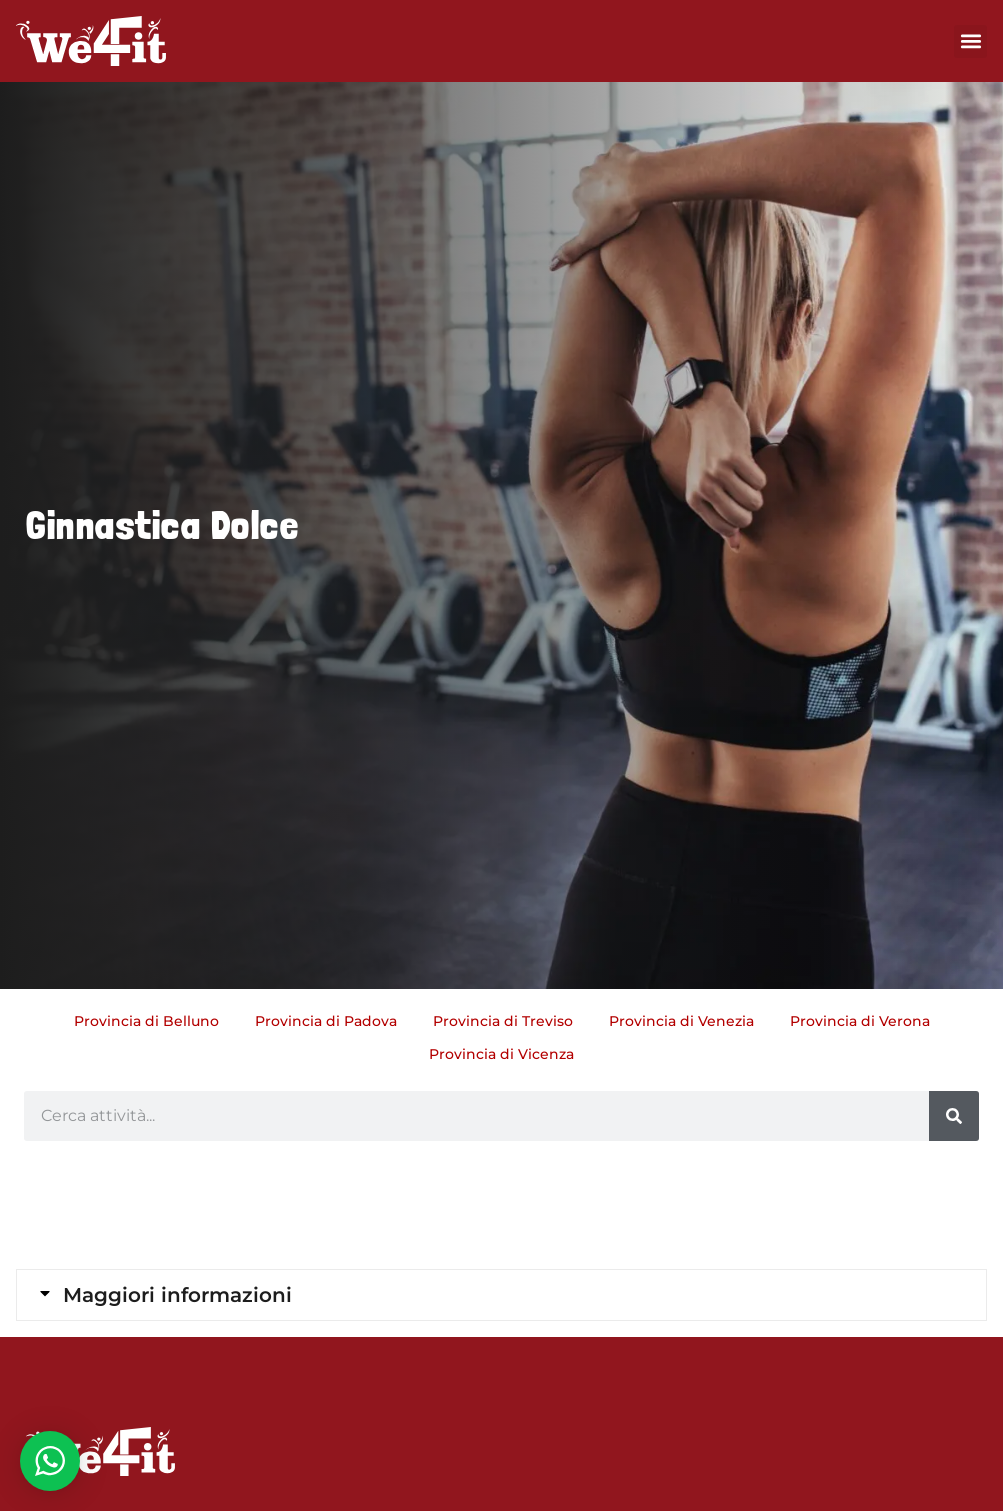  Describe the element at coordinates (146, 1021) in the screenshot. I see `Provincia di Belluno` at that location.